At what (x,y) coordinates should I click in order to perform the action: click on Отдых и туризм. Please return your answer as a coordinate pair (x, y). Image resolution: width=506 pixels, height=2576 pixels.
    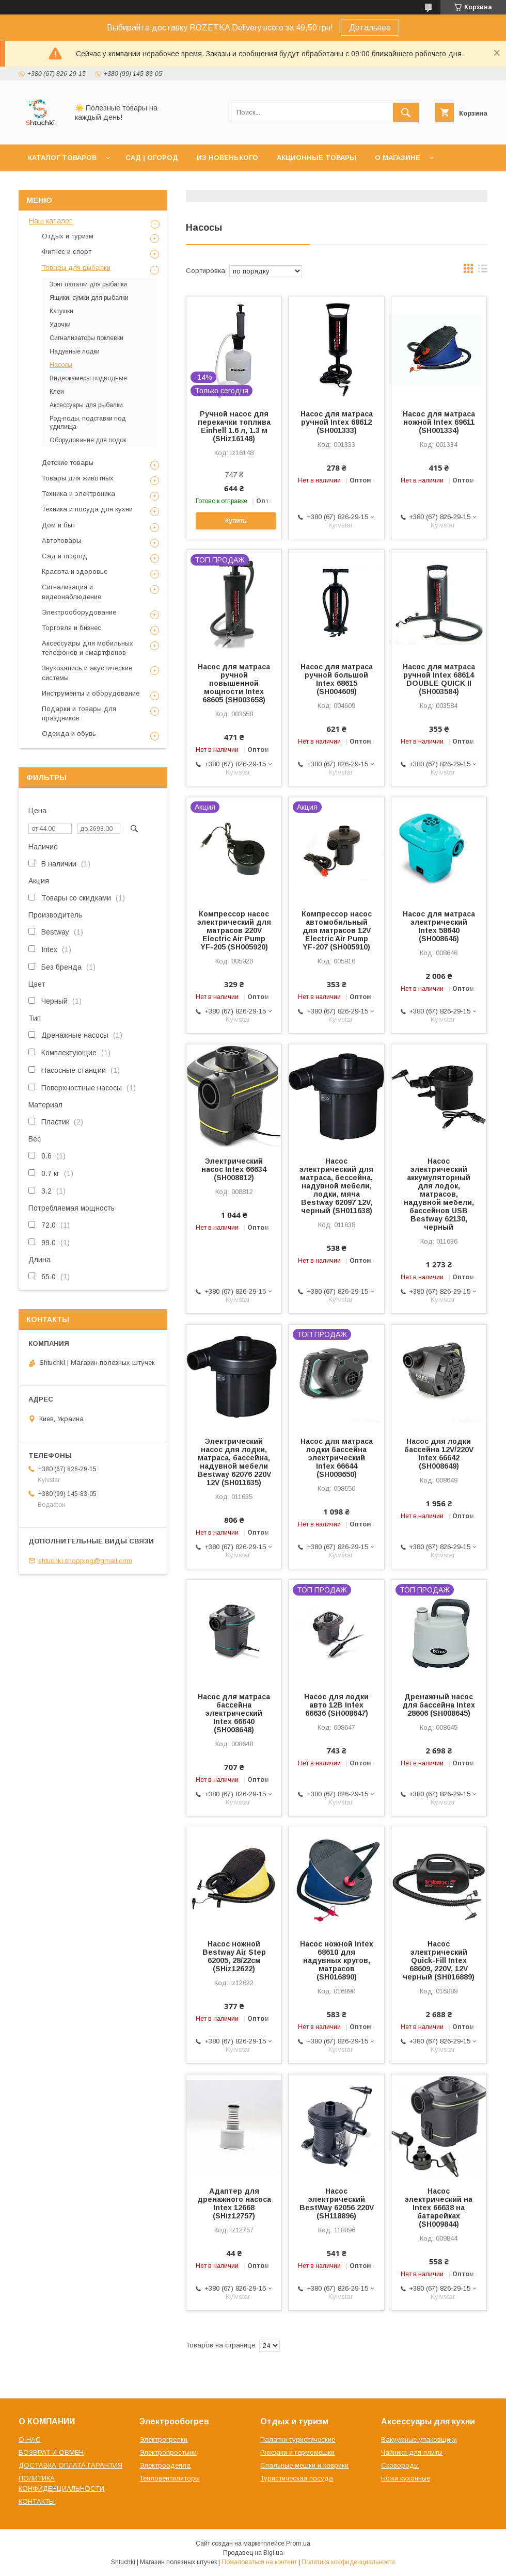
    Looking at the image, I should click on (67, 236).